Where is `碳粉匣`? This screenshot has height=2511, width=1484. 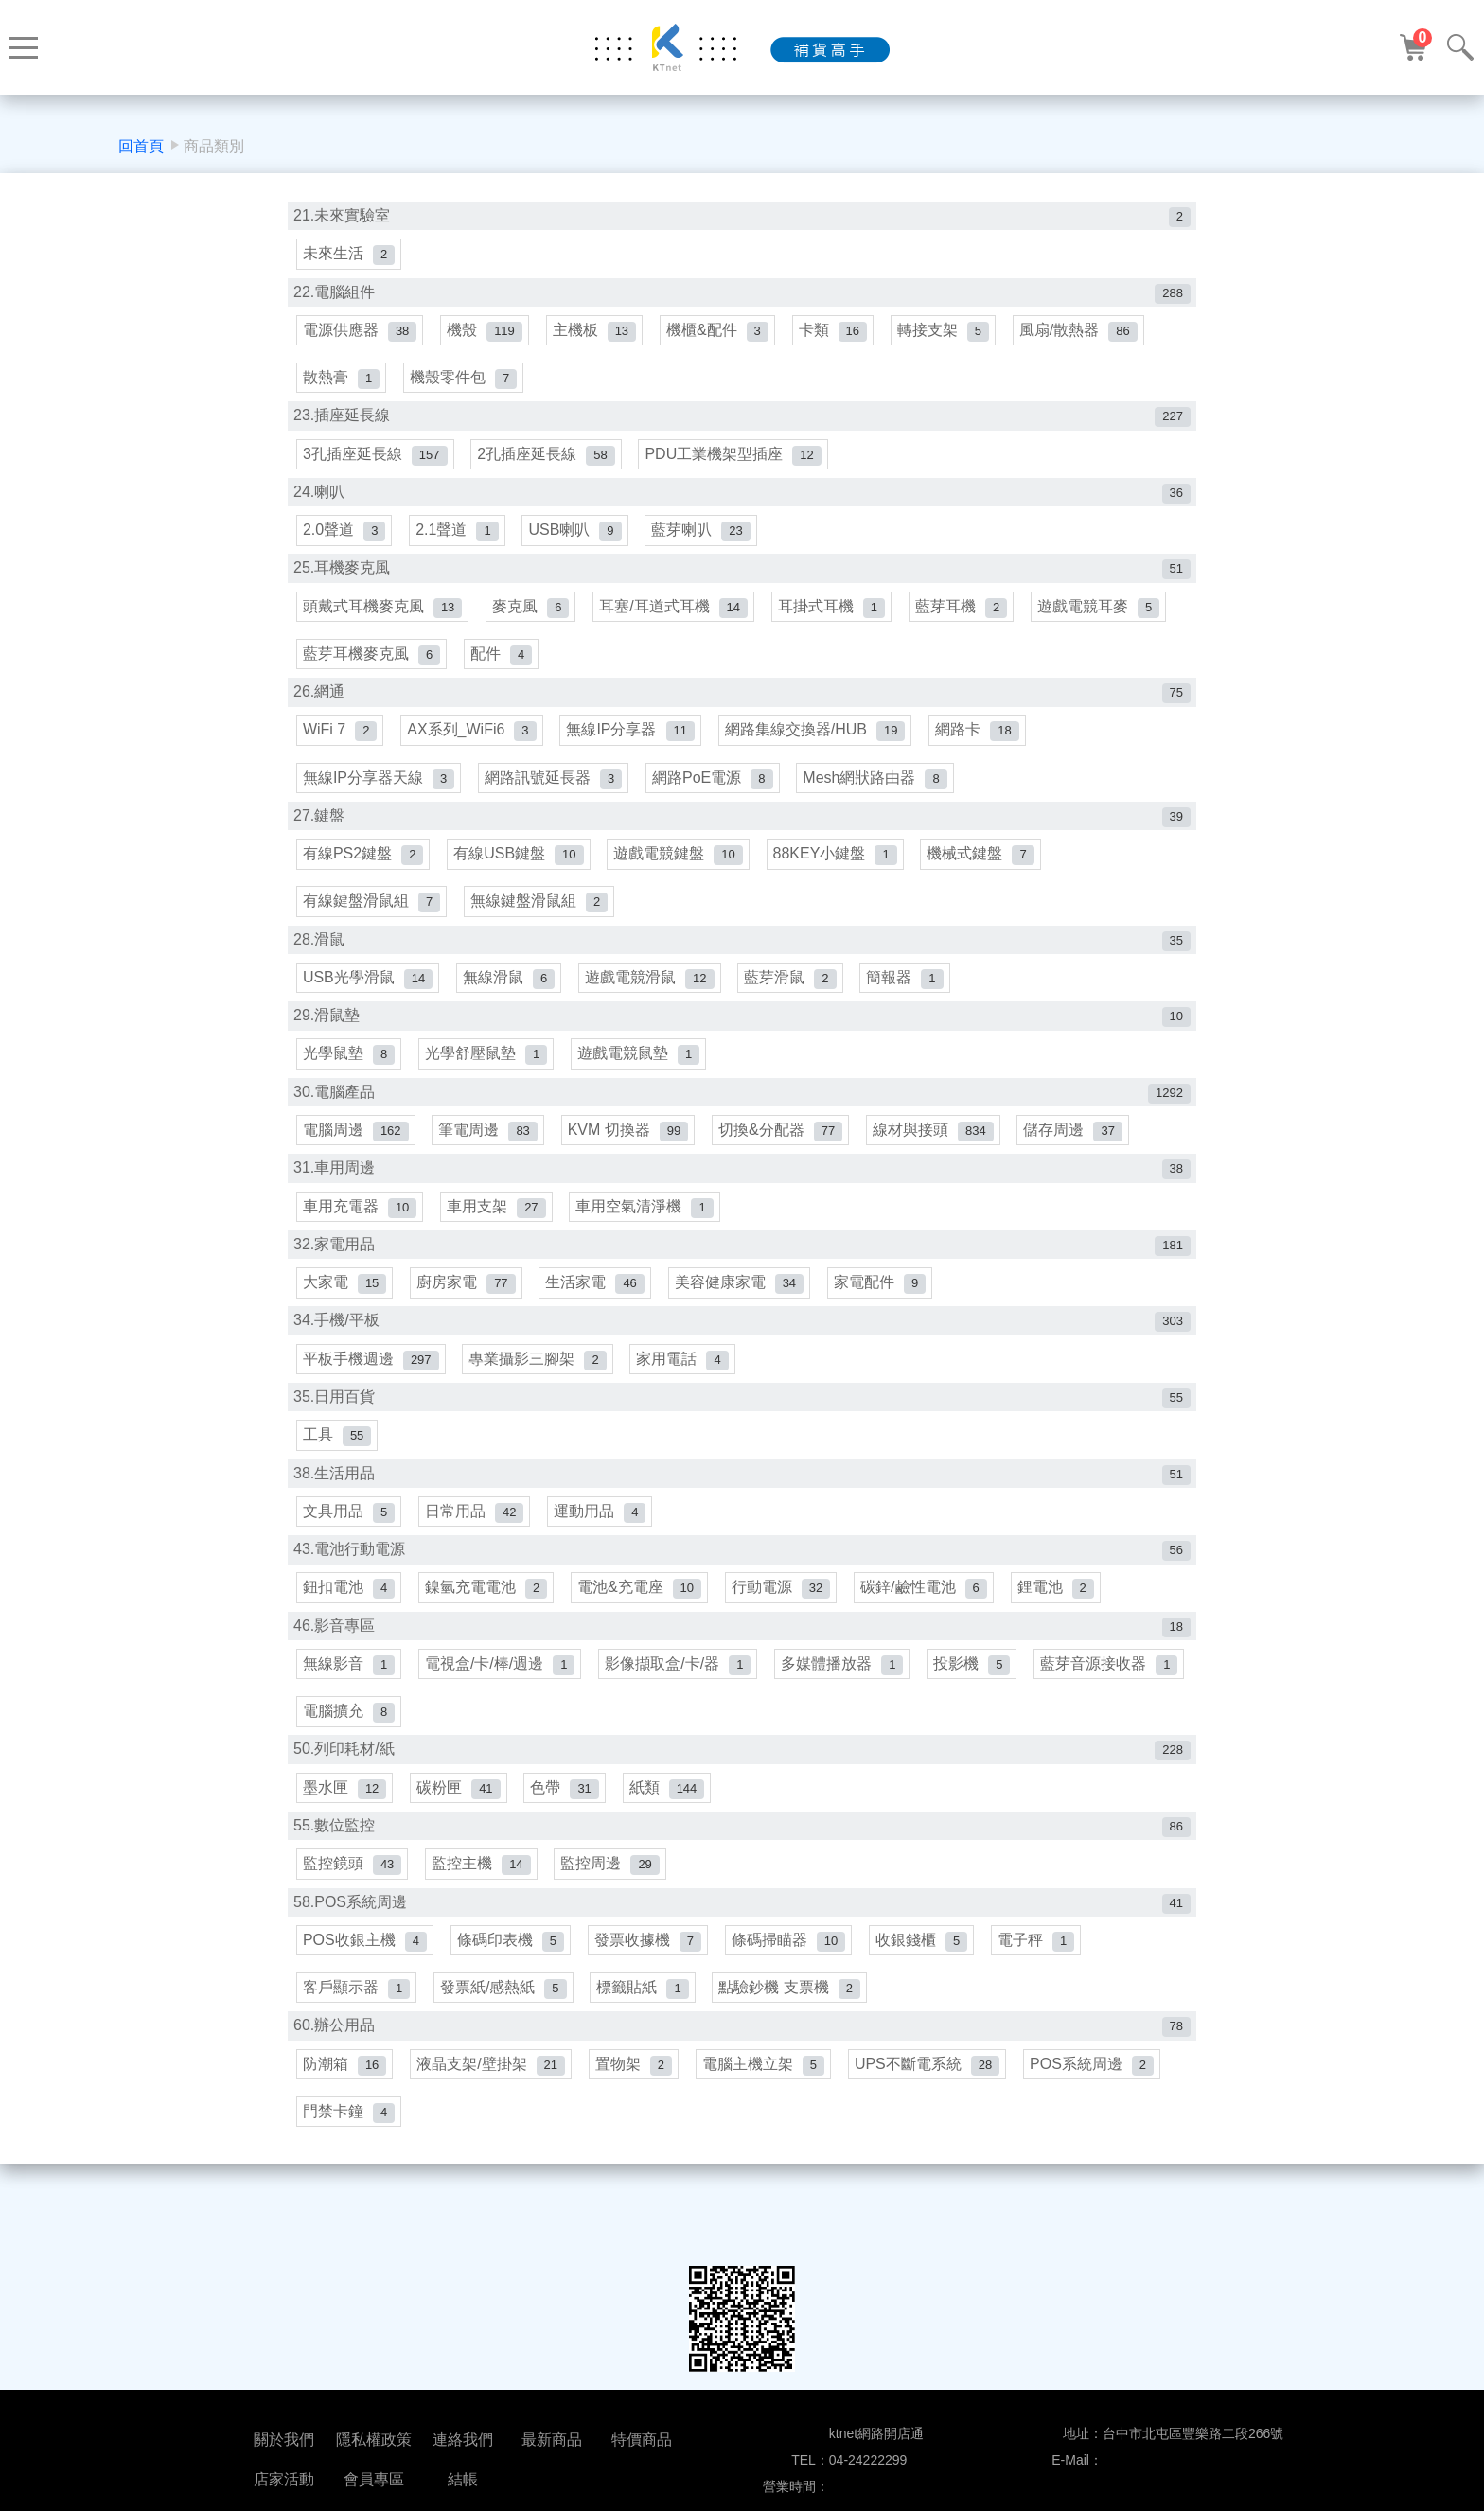
碳粉匣 is located at coordinates (461, 1837).